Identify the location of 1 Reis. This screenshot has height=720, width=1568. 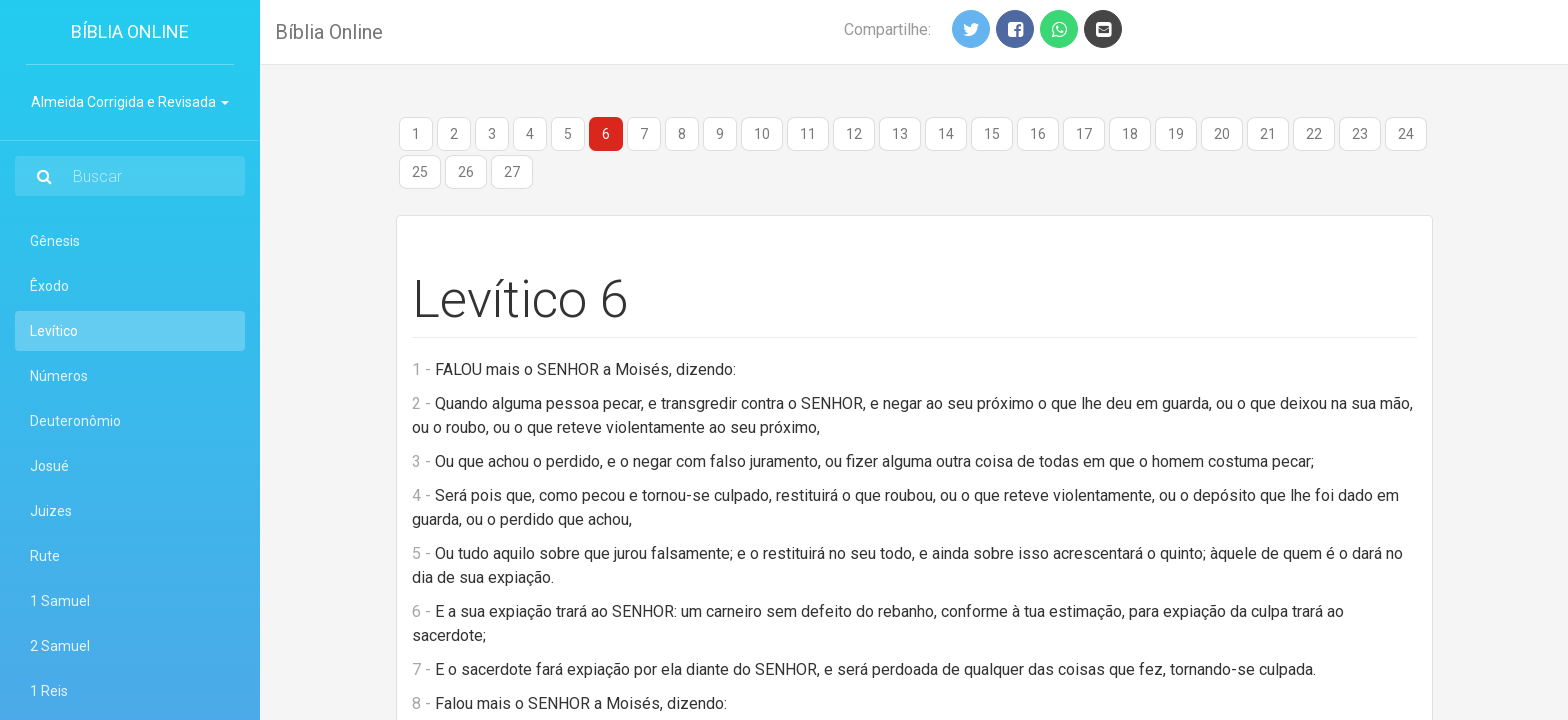
(49, 691).